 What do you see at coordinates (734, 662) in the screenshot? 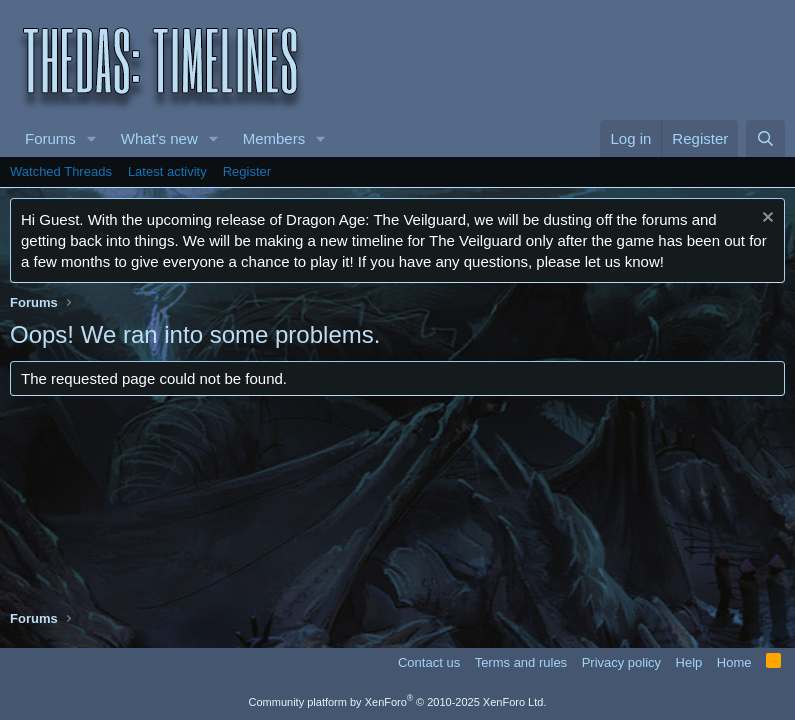
I see `Home` at bounding box center [734, 662].